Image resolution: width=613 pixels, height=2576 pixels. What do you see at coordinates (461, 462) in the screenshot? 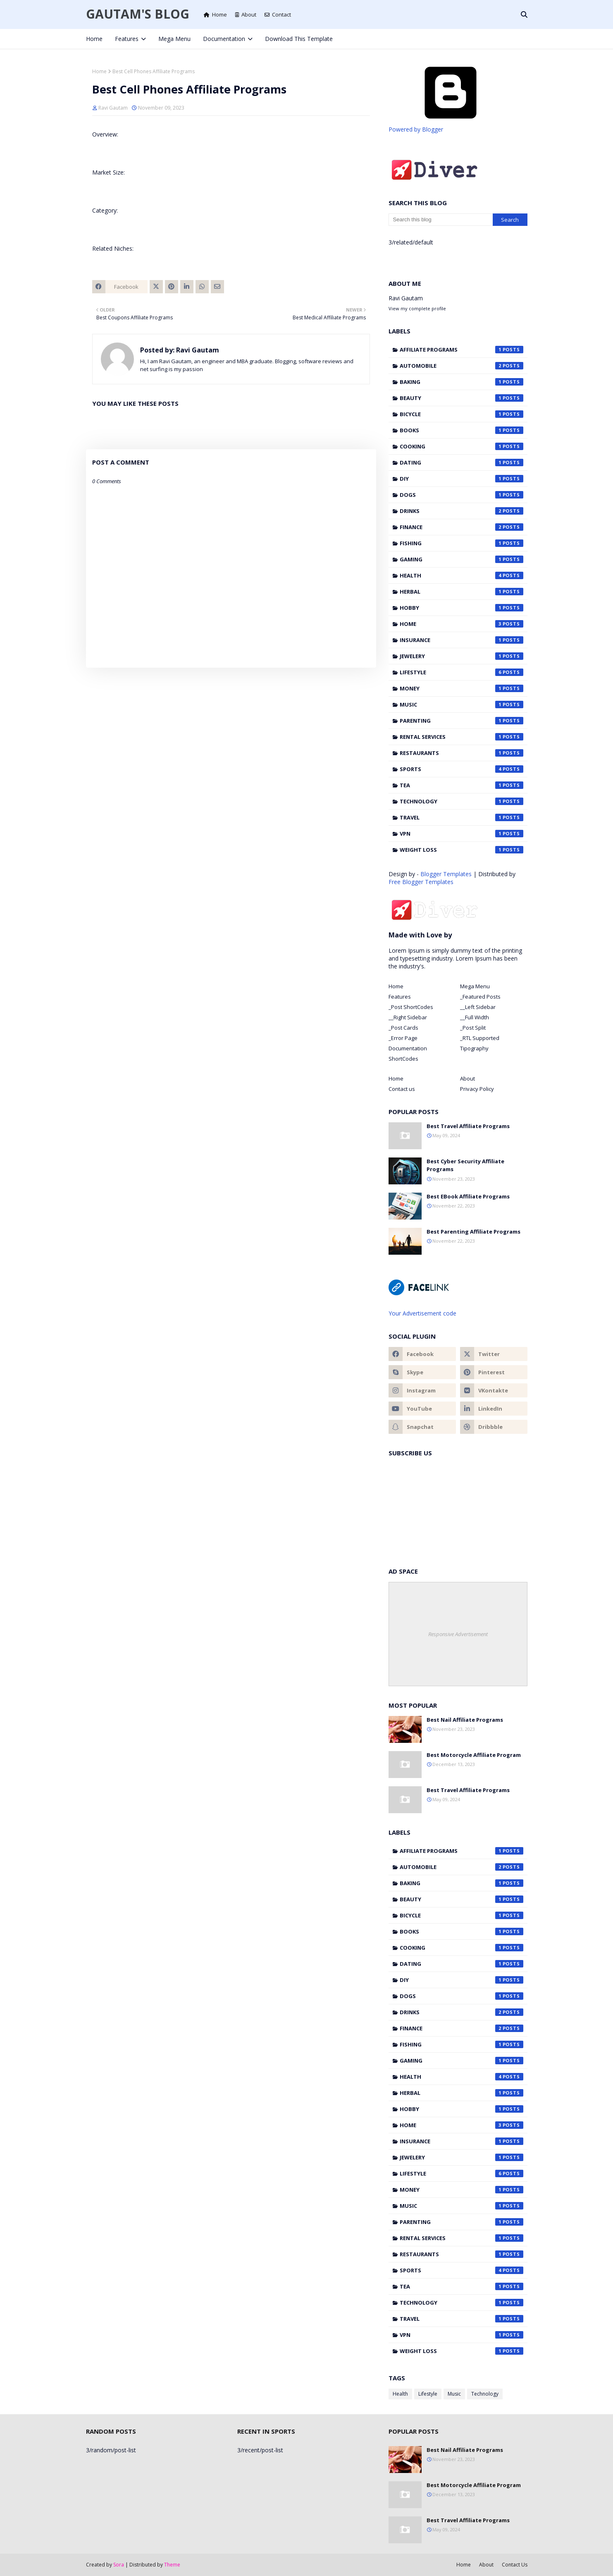
I see `Dating` at bounding box center [461, 462].